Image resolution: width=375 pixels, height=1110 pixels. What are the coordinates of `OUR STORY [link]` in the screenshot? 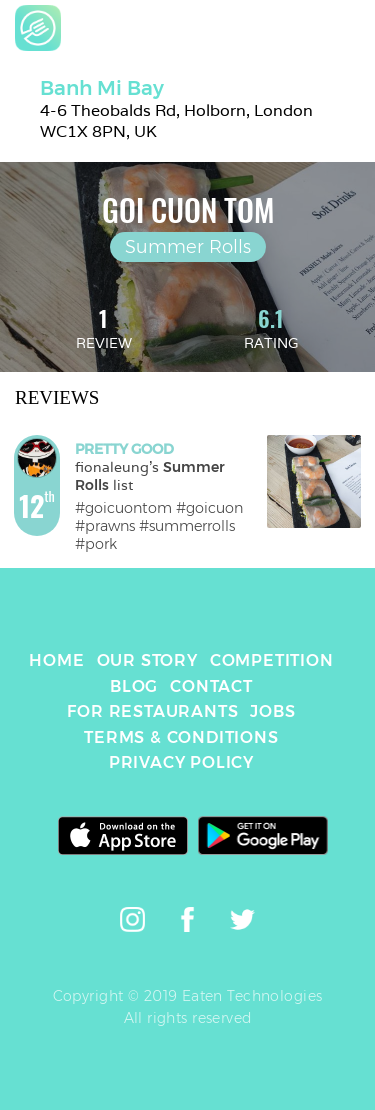 It's located at (147, 660).